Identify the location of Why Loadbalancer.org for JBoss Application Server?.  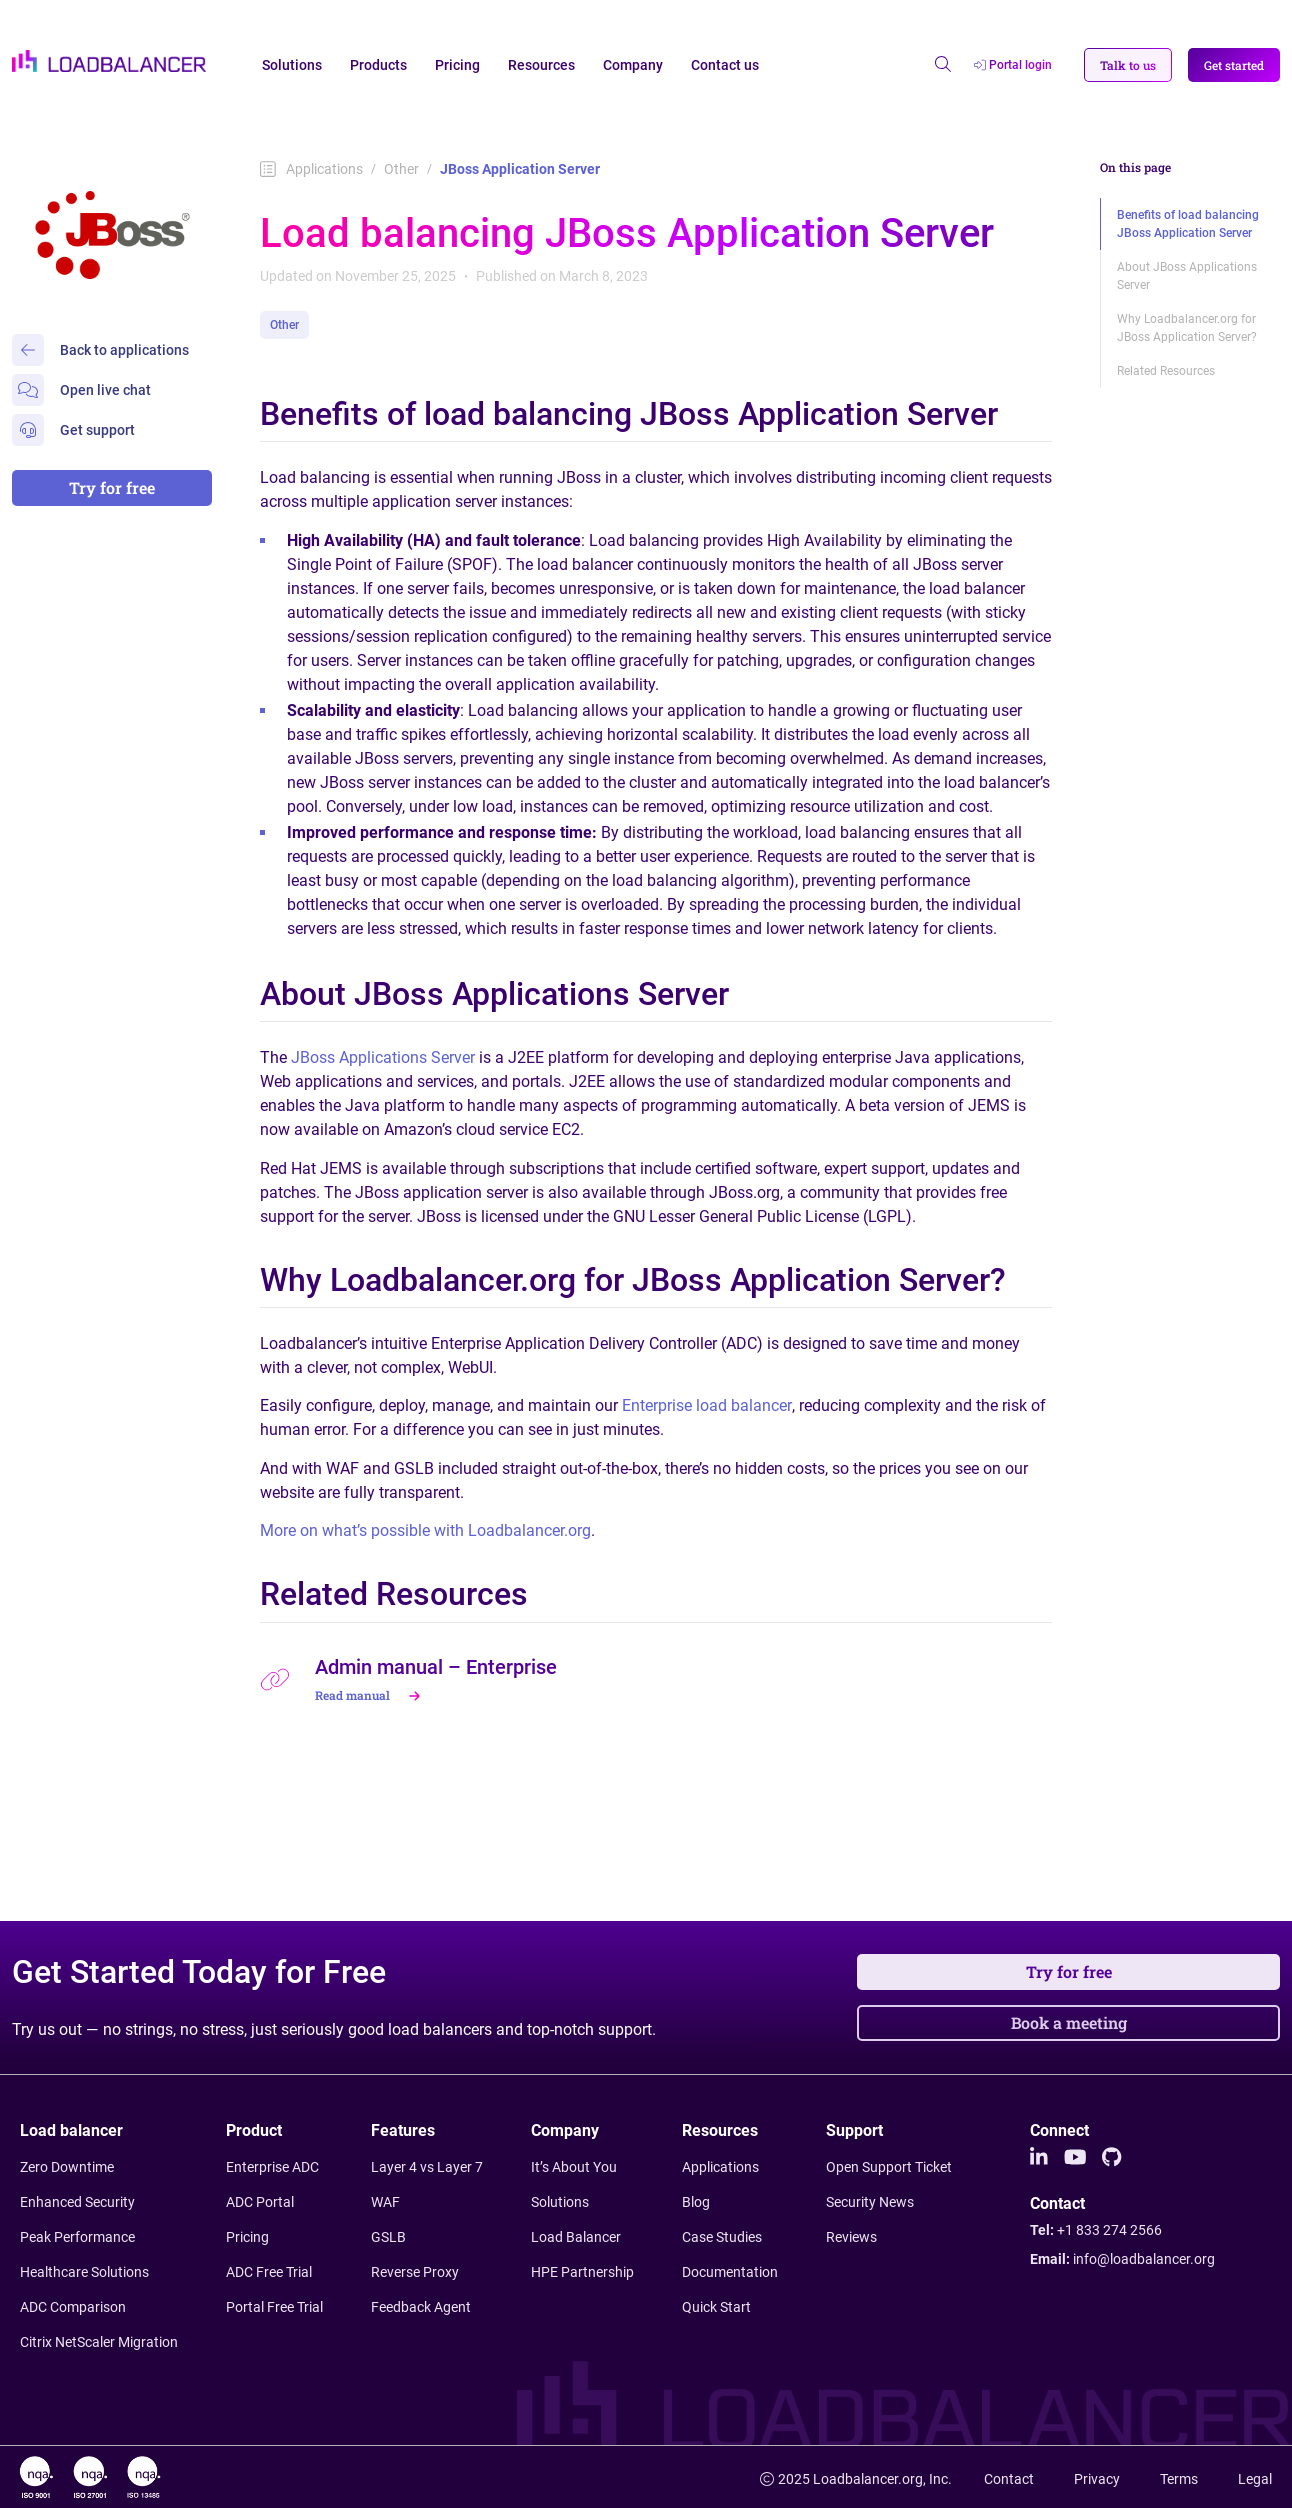
(1187, 328).